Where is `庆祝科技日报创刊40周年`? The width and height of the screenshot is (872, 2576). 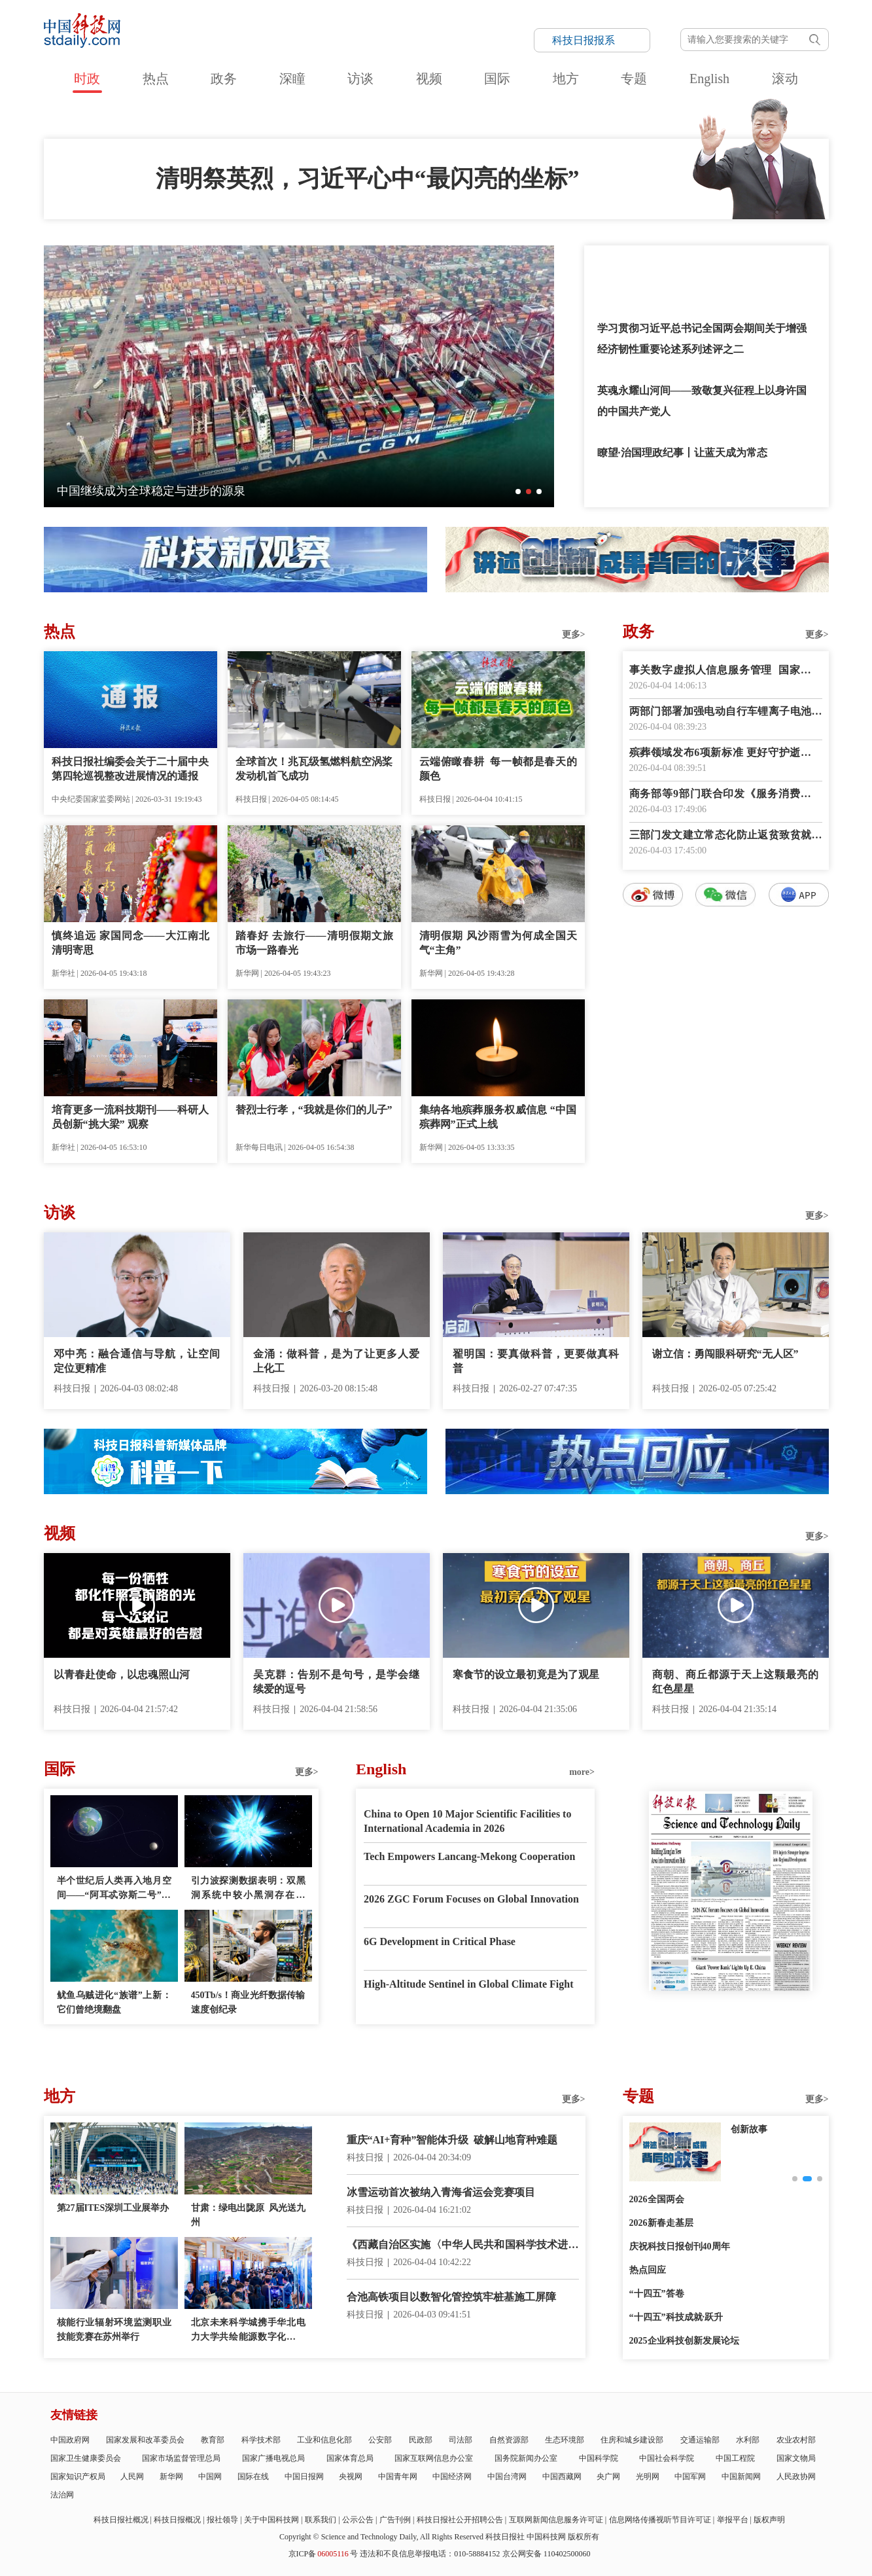 庆祝科技日报创刊40周年 is located at coordinates (679, 2246).